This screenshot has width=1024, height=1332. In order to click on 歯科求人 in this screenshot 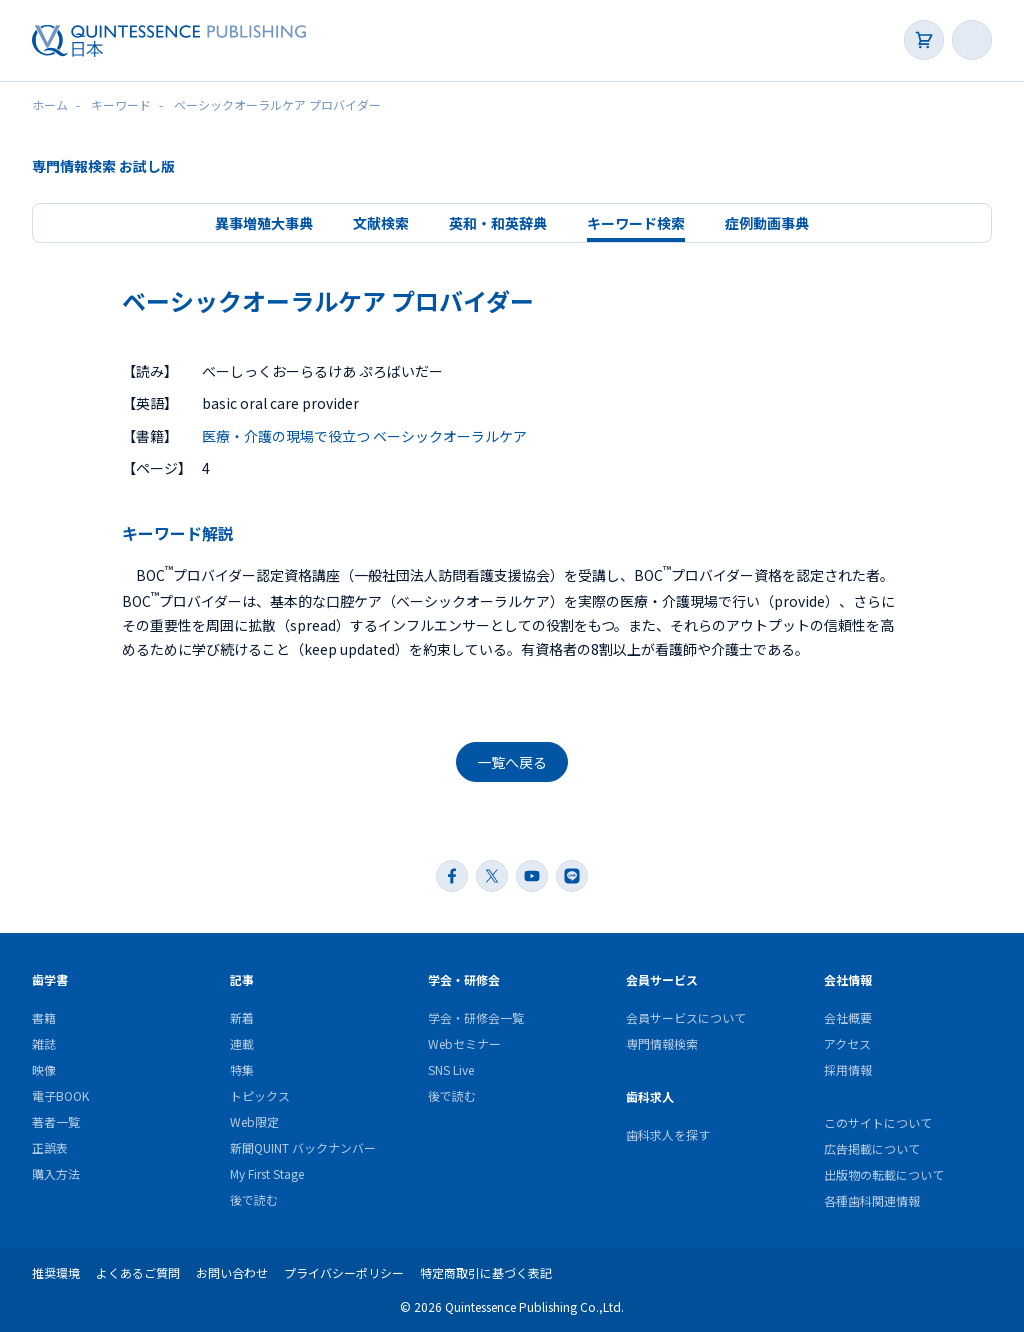, I will do `click(650, 1096)`.